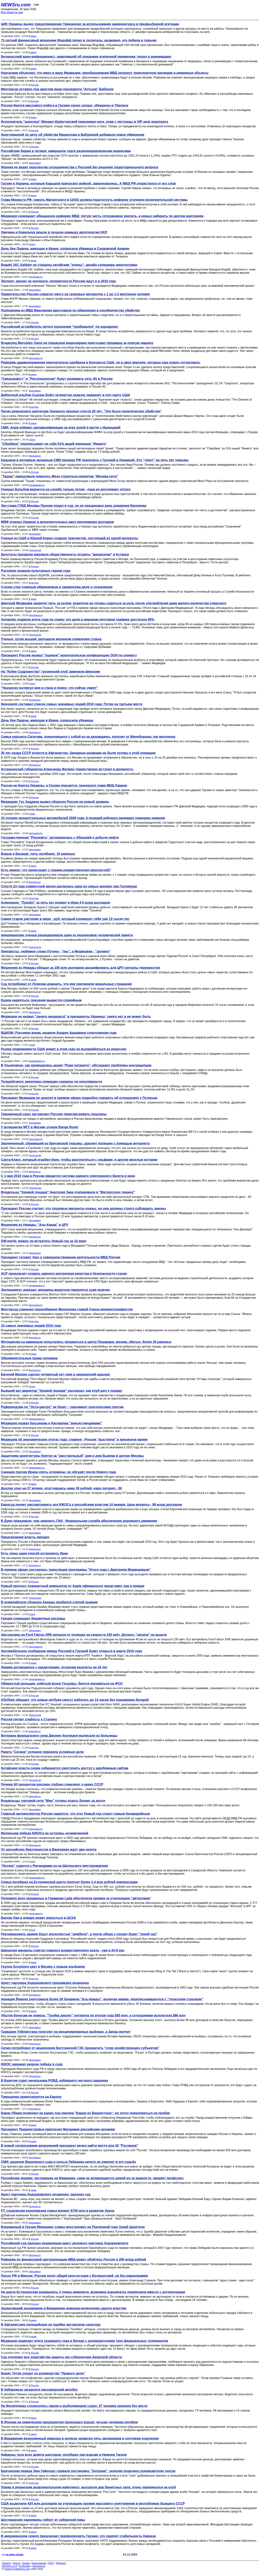 This screenshot has width=260, height=2576. What do you see at coordinates (34, 1225) in the screenshot?
I see `Мошенник из Невады, "Аль-Каида" и ЦРУ` at bounding box center [34, 1225].